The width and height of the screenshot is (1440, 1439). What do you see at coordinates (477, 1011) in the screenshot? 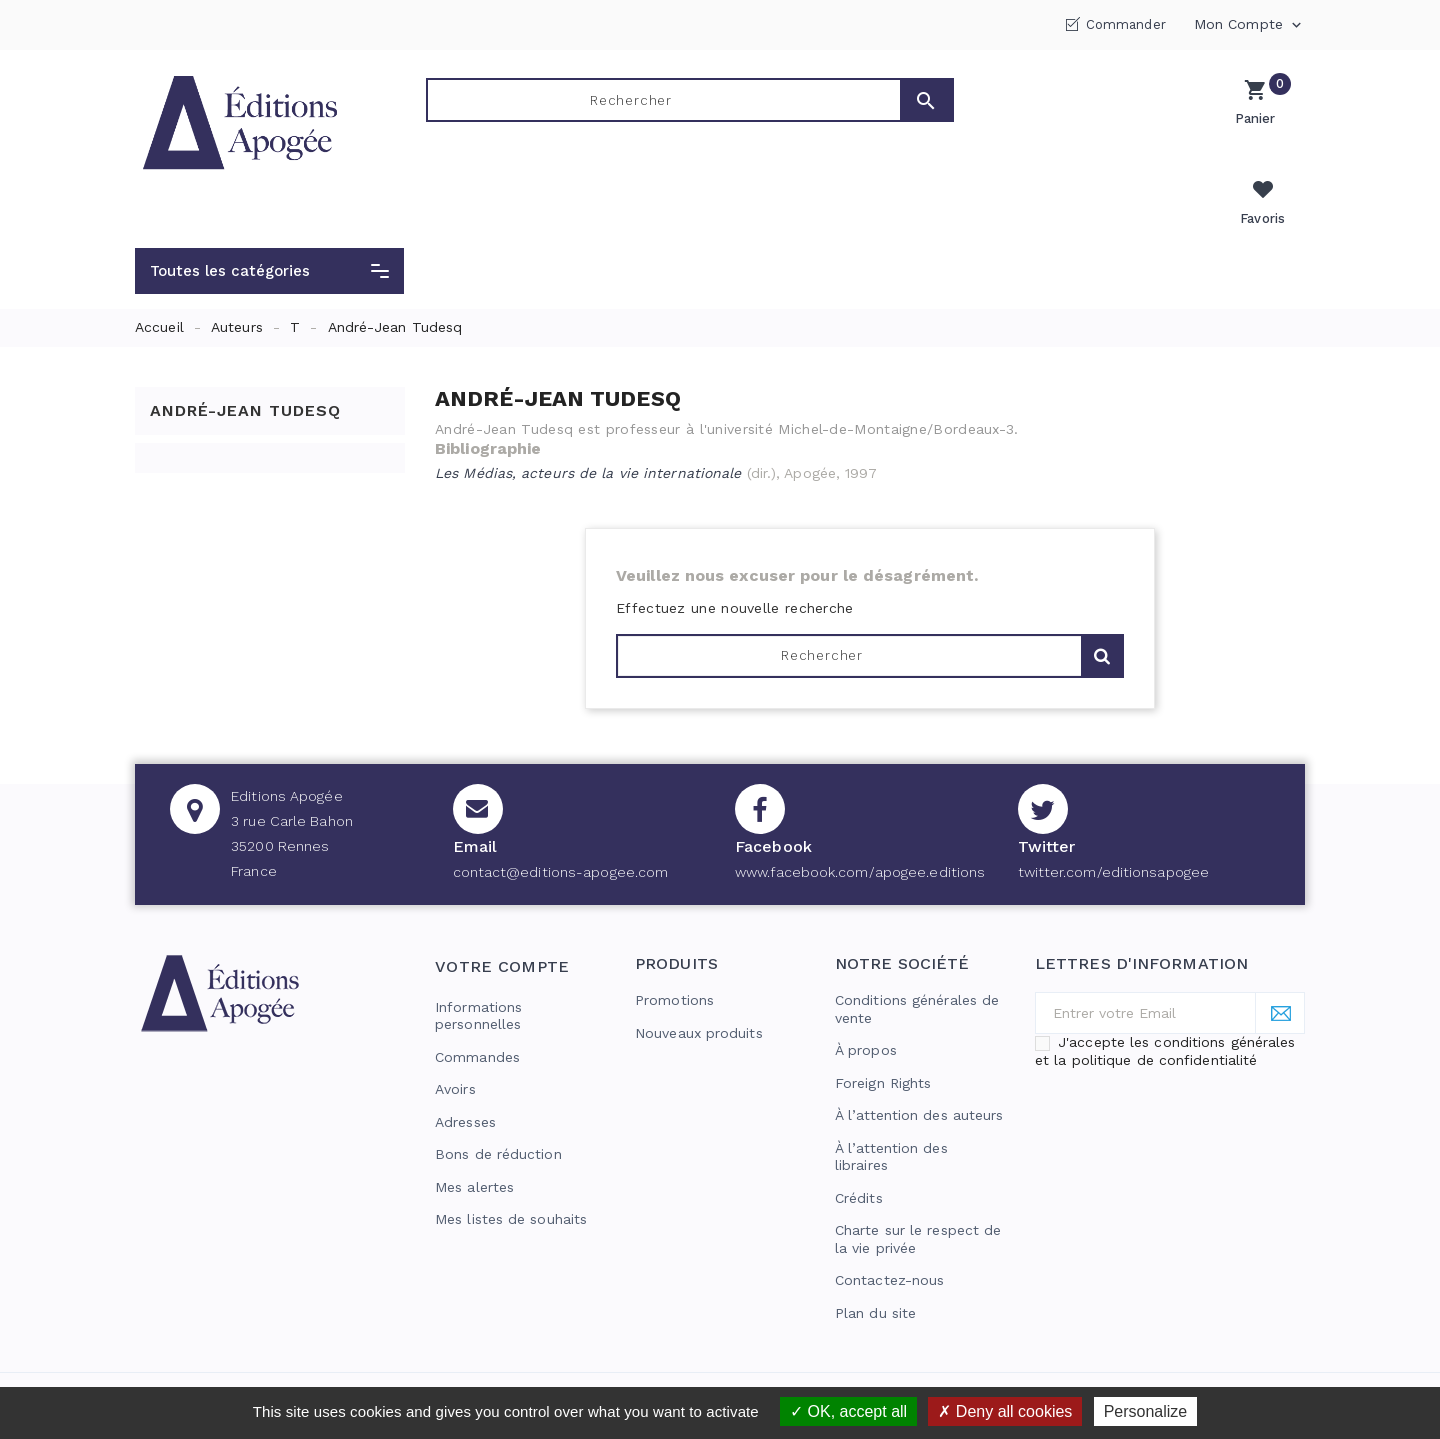
I see `Commandes` at bounding box center [477, 1011].